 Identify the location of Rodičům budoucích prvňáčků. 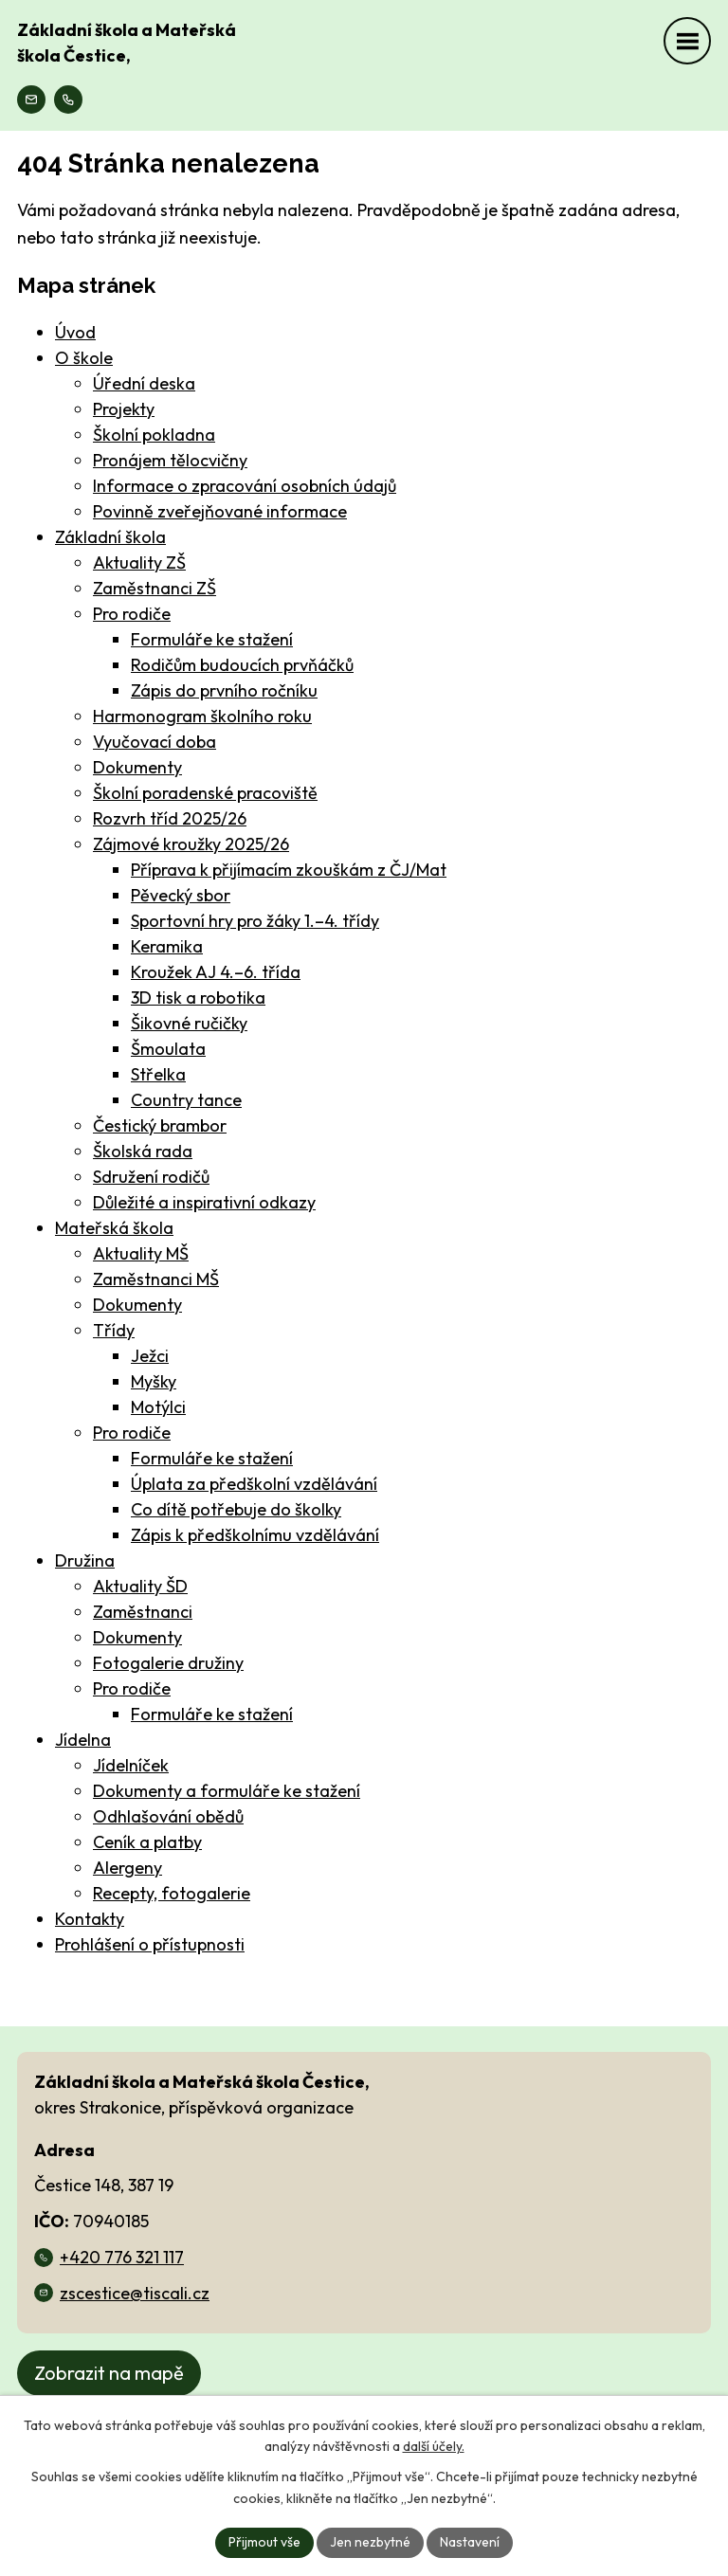
(242, 665).